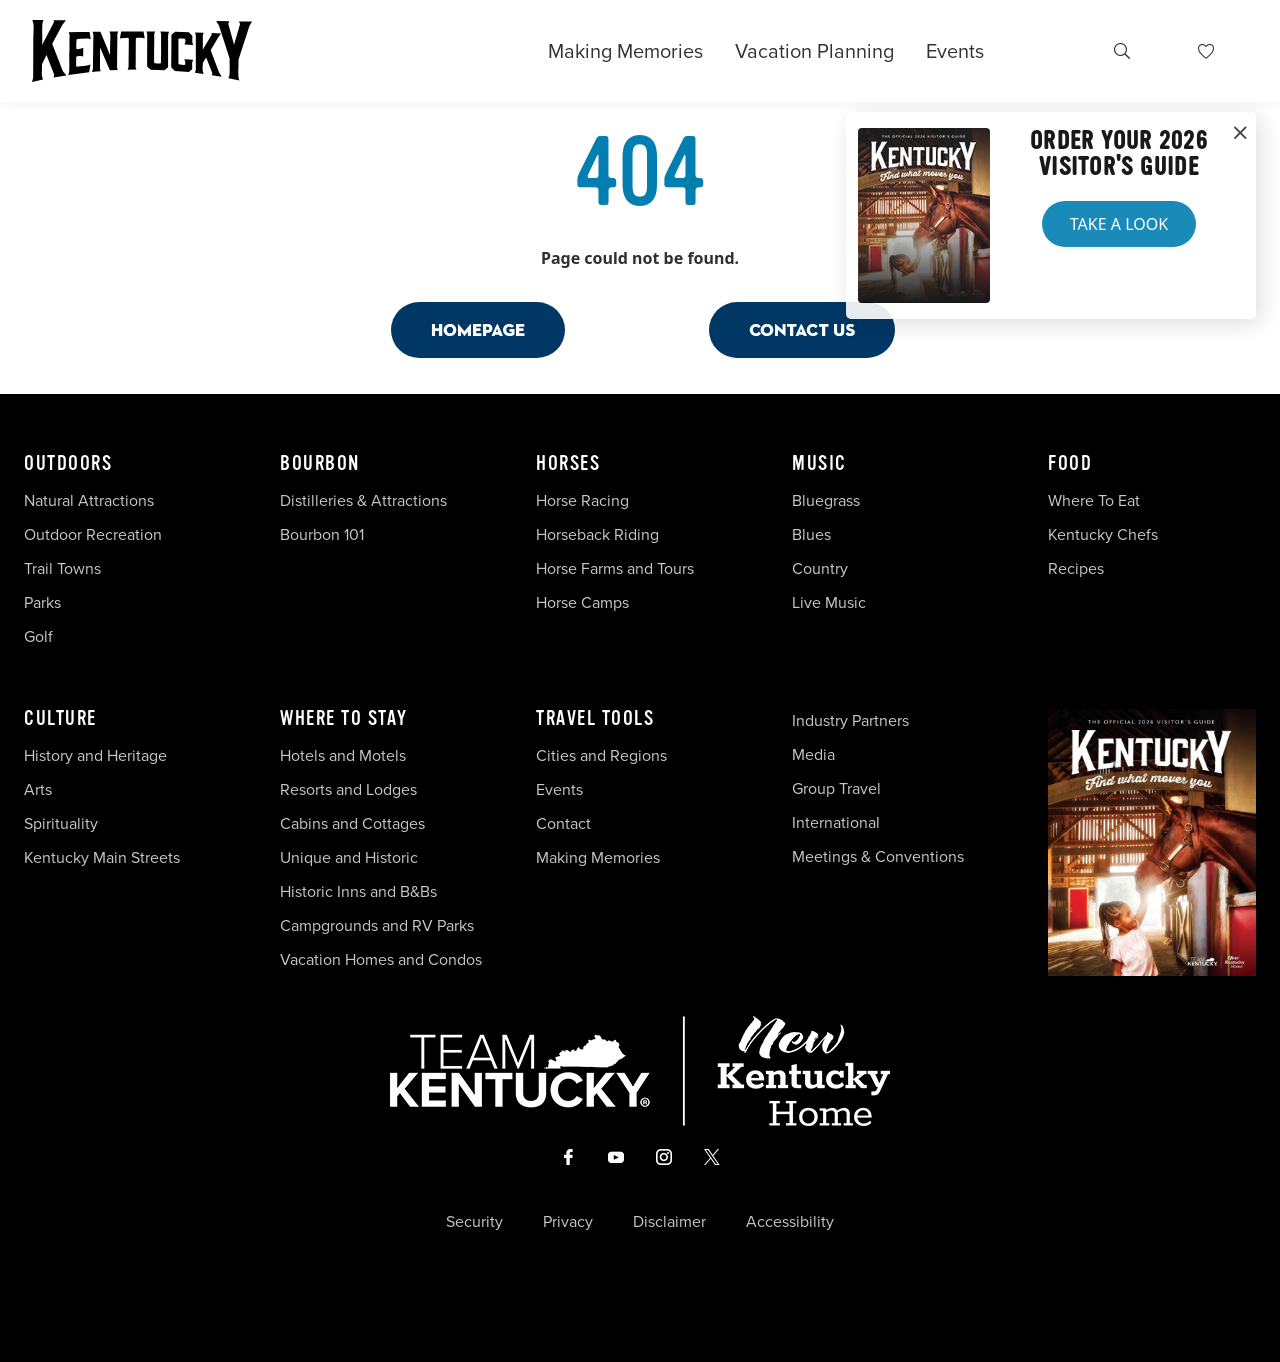  Describe the element at coordinates (625, 51) in the screenshot. I see `Making Memories` at that location.